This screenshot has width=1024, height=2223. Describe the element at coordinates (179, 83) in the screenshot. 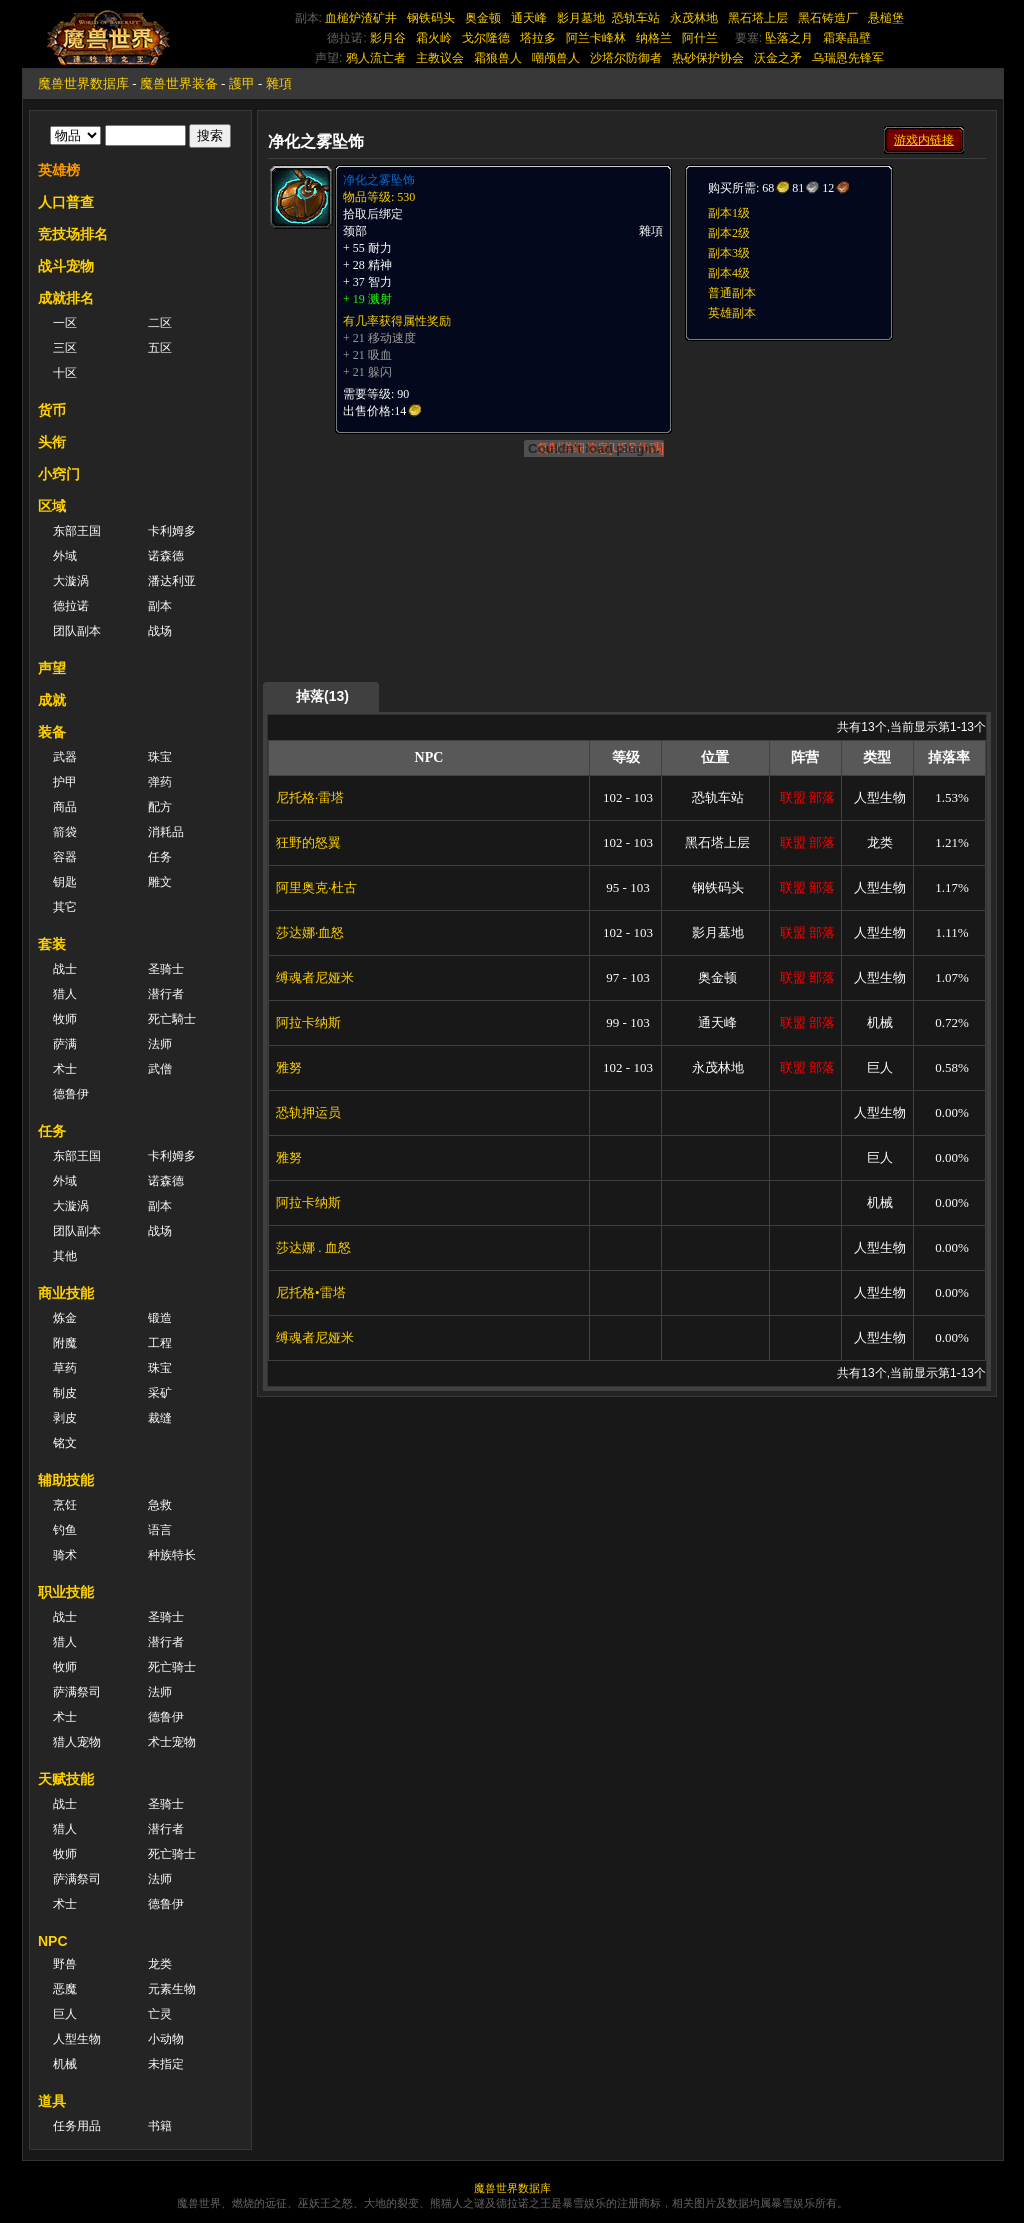

I see `魔兽世界装备` at that location.